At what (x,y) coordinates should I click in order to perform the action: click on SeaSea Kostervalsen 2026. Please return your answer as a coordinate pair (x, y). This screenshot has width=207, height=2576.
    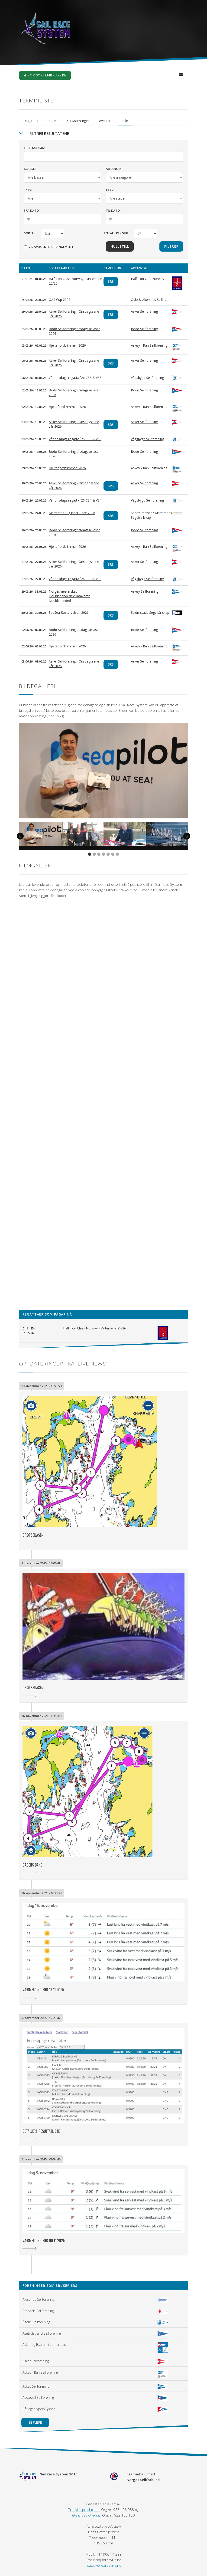
    Looking at the image, I should click on (69, 608).